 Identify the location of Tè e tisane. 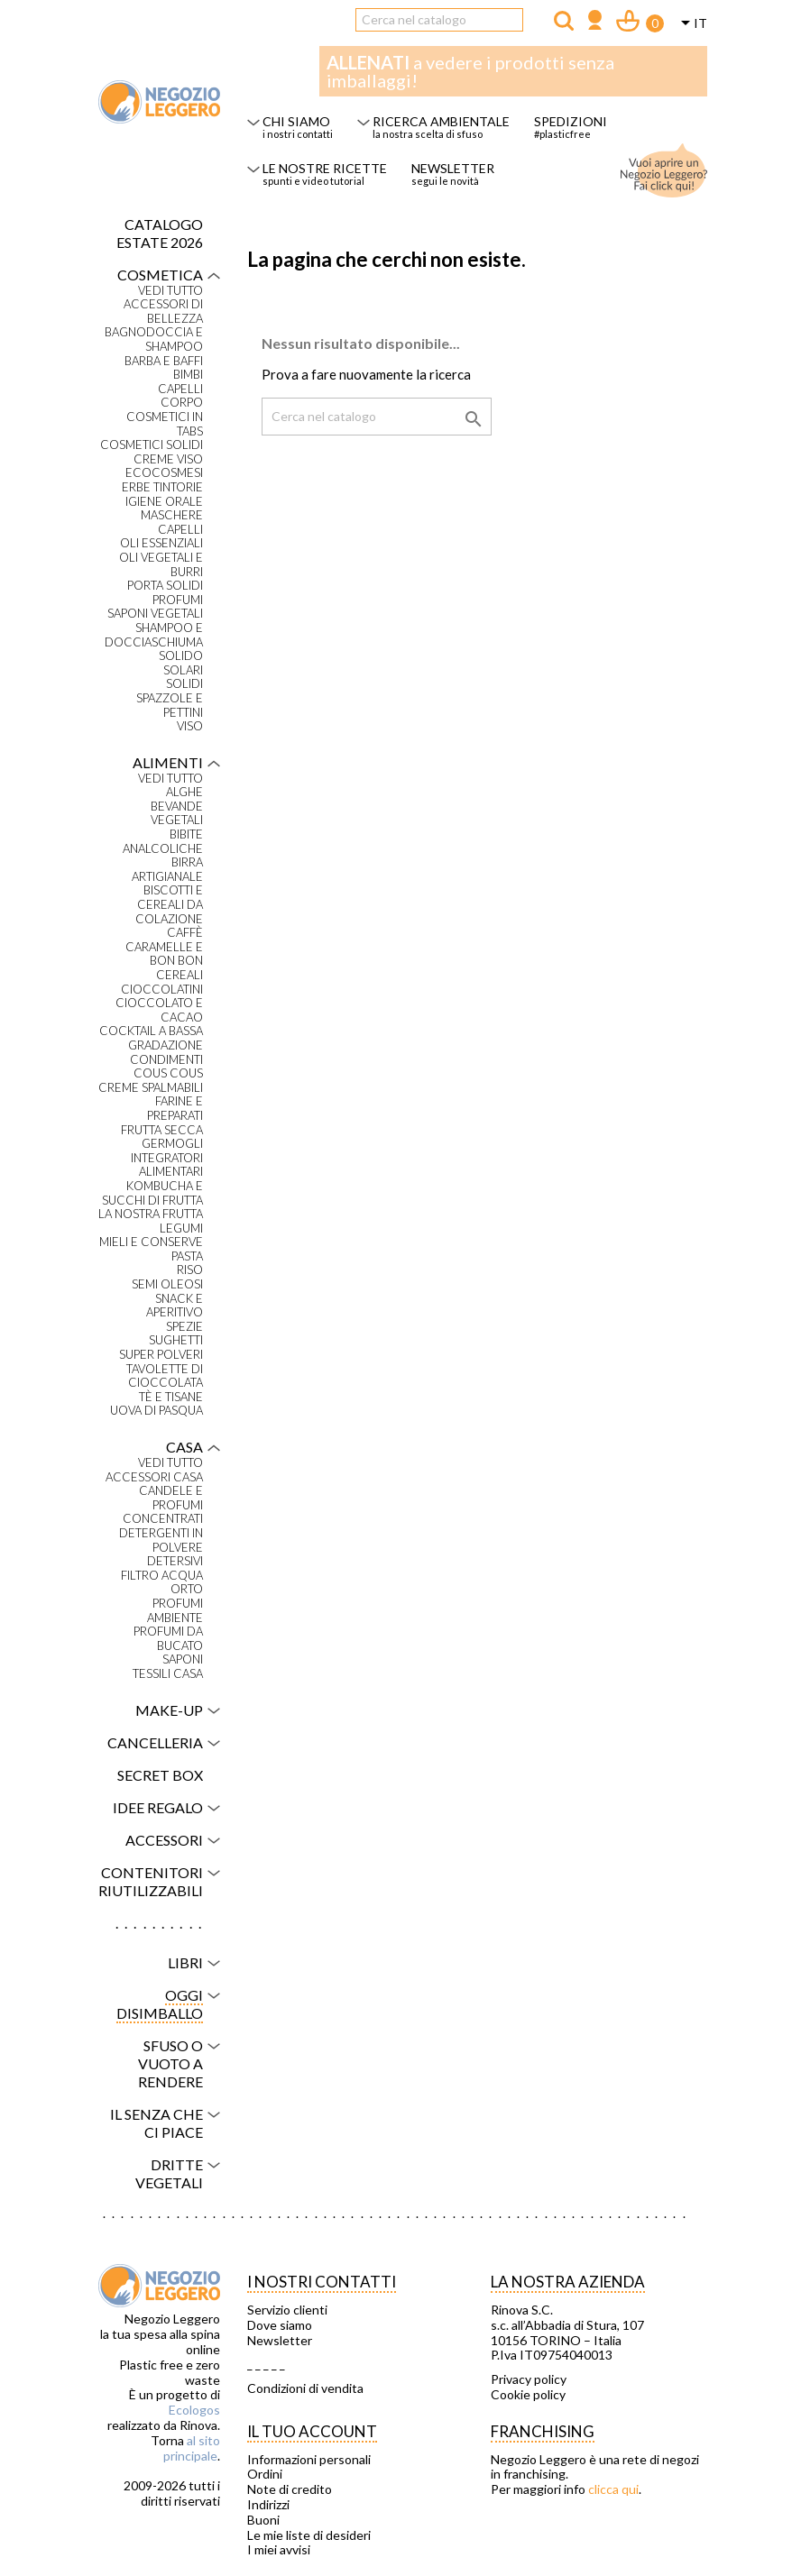
(171, 1397).